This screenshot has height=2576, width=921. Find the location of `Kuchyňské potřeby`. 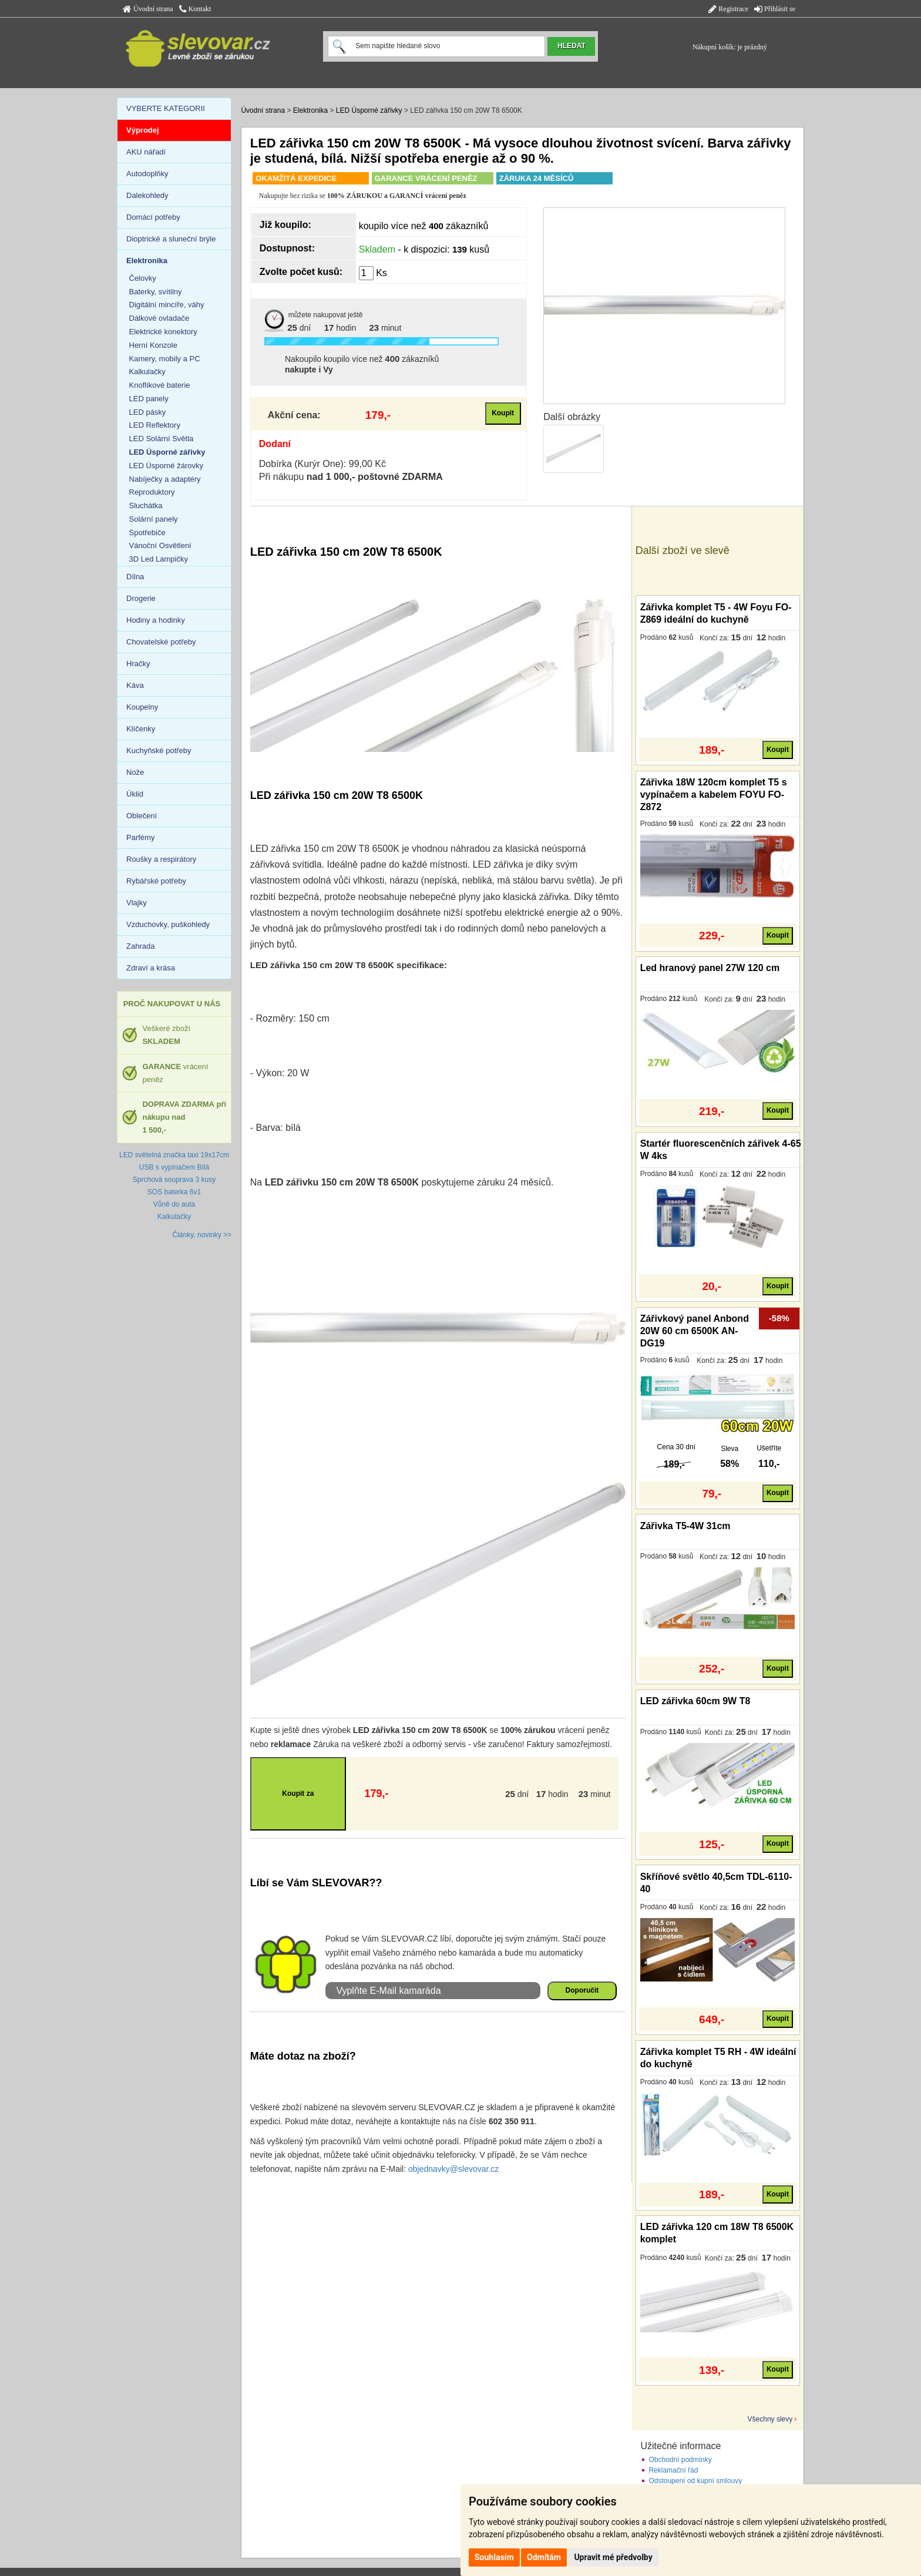

Kuchyňské potřeby is located at coordinates (158, 750).